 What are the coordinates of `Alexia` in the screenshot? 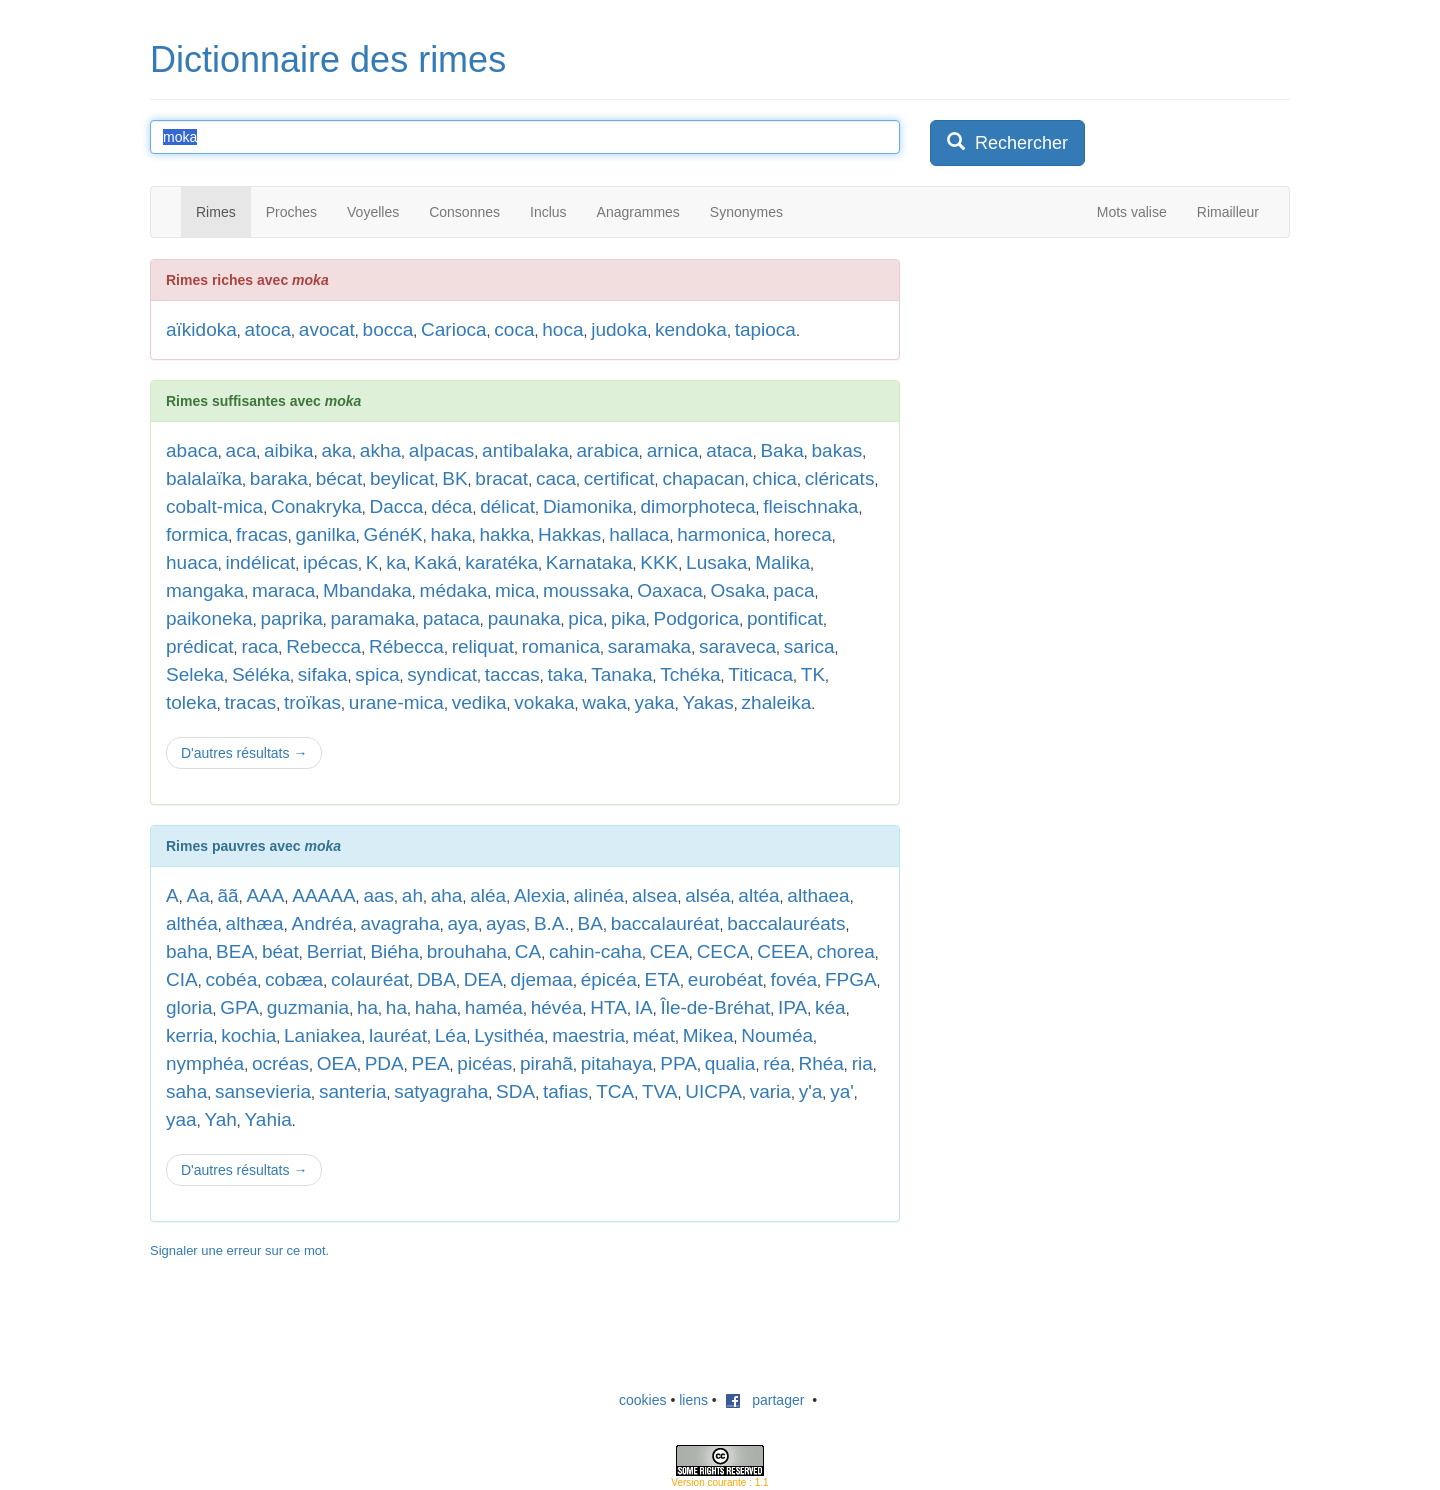 It's located at (540, 895).